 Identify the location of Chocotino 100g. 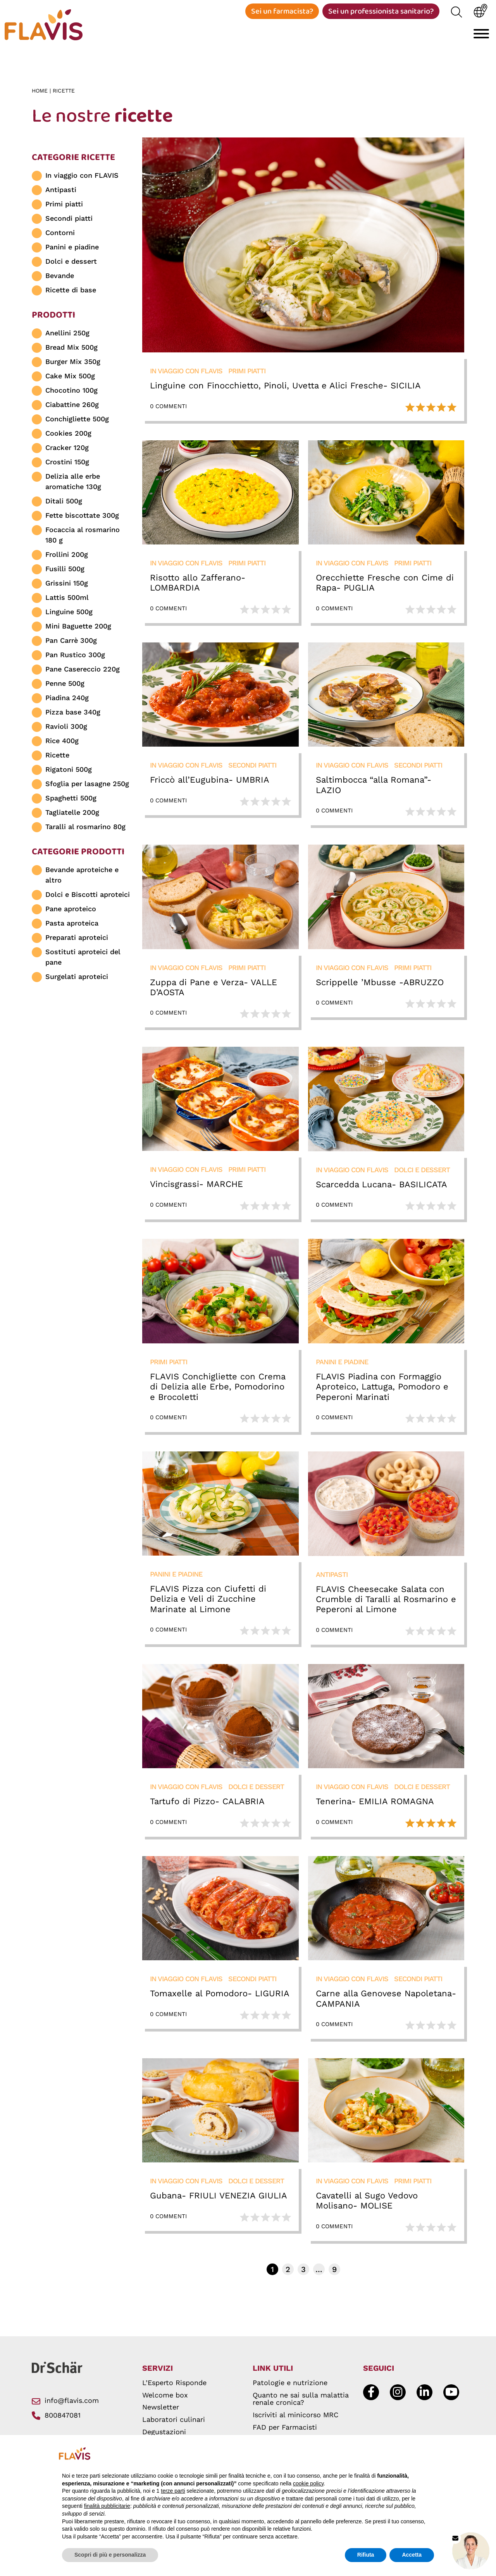
(71, 392).